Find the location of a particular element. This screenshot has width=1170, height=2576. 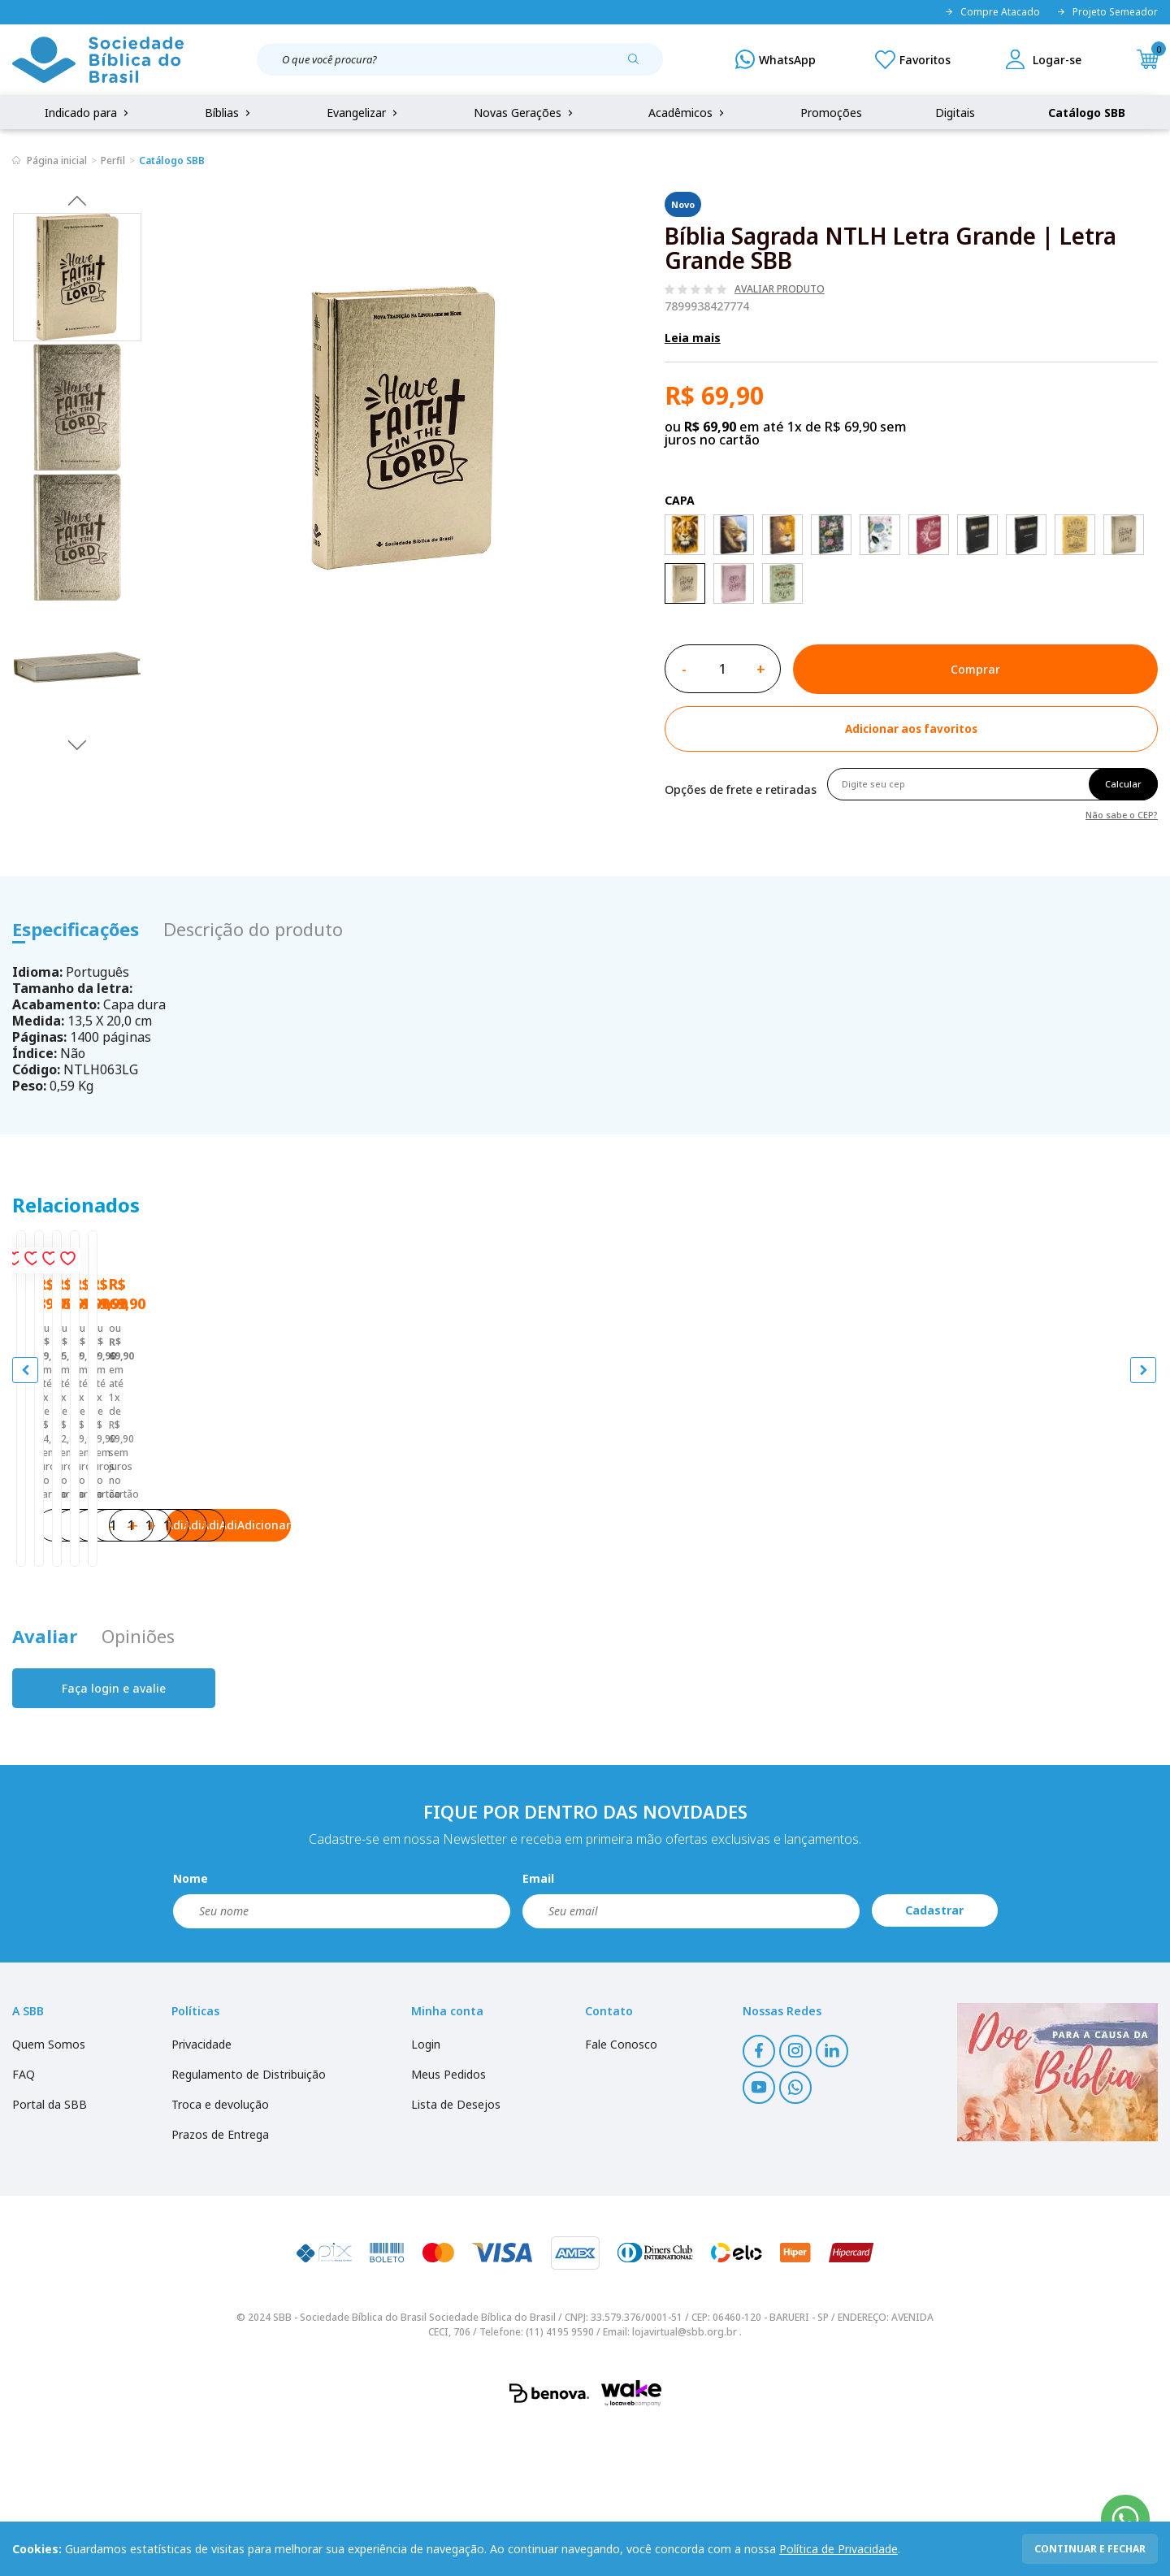

[WhatsApp] is located at coordinates (775, 59).